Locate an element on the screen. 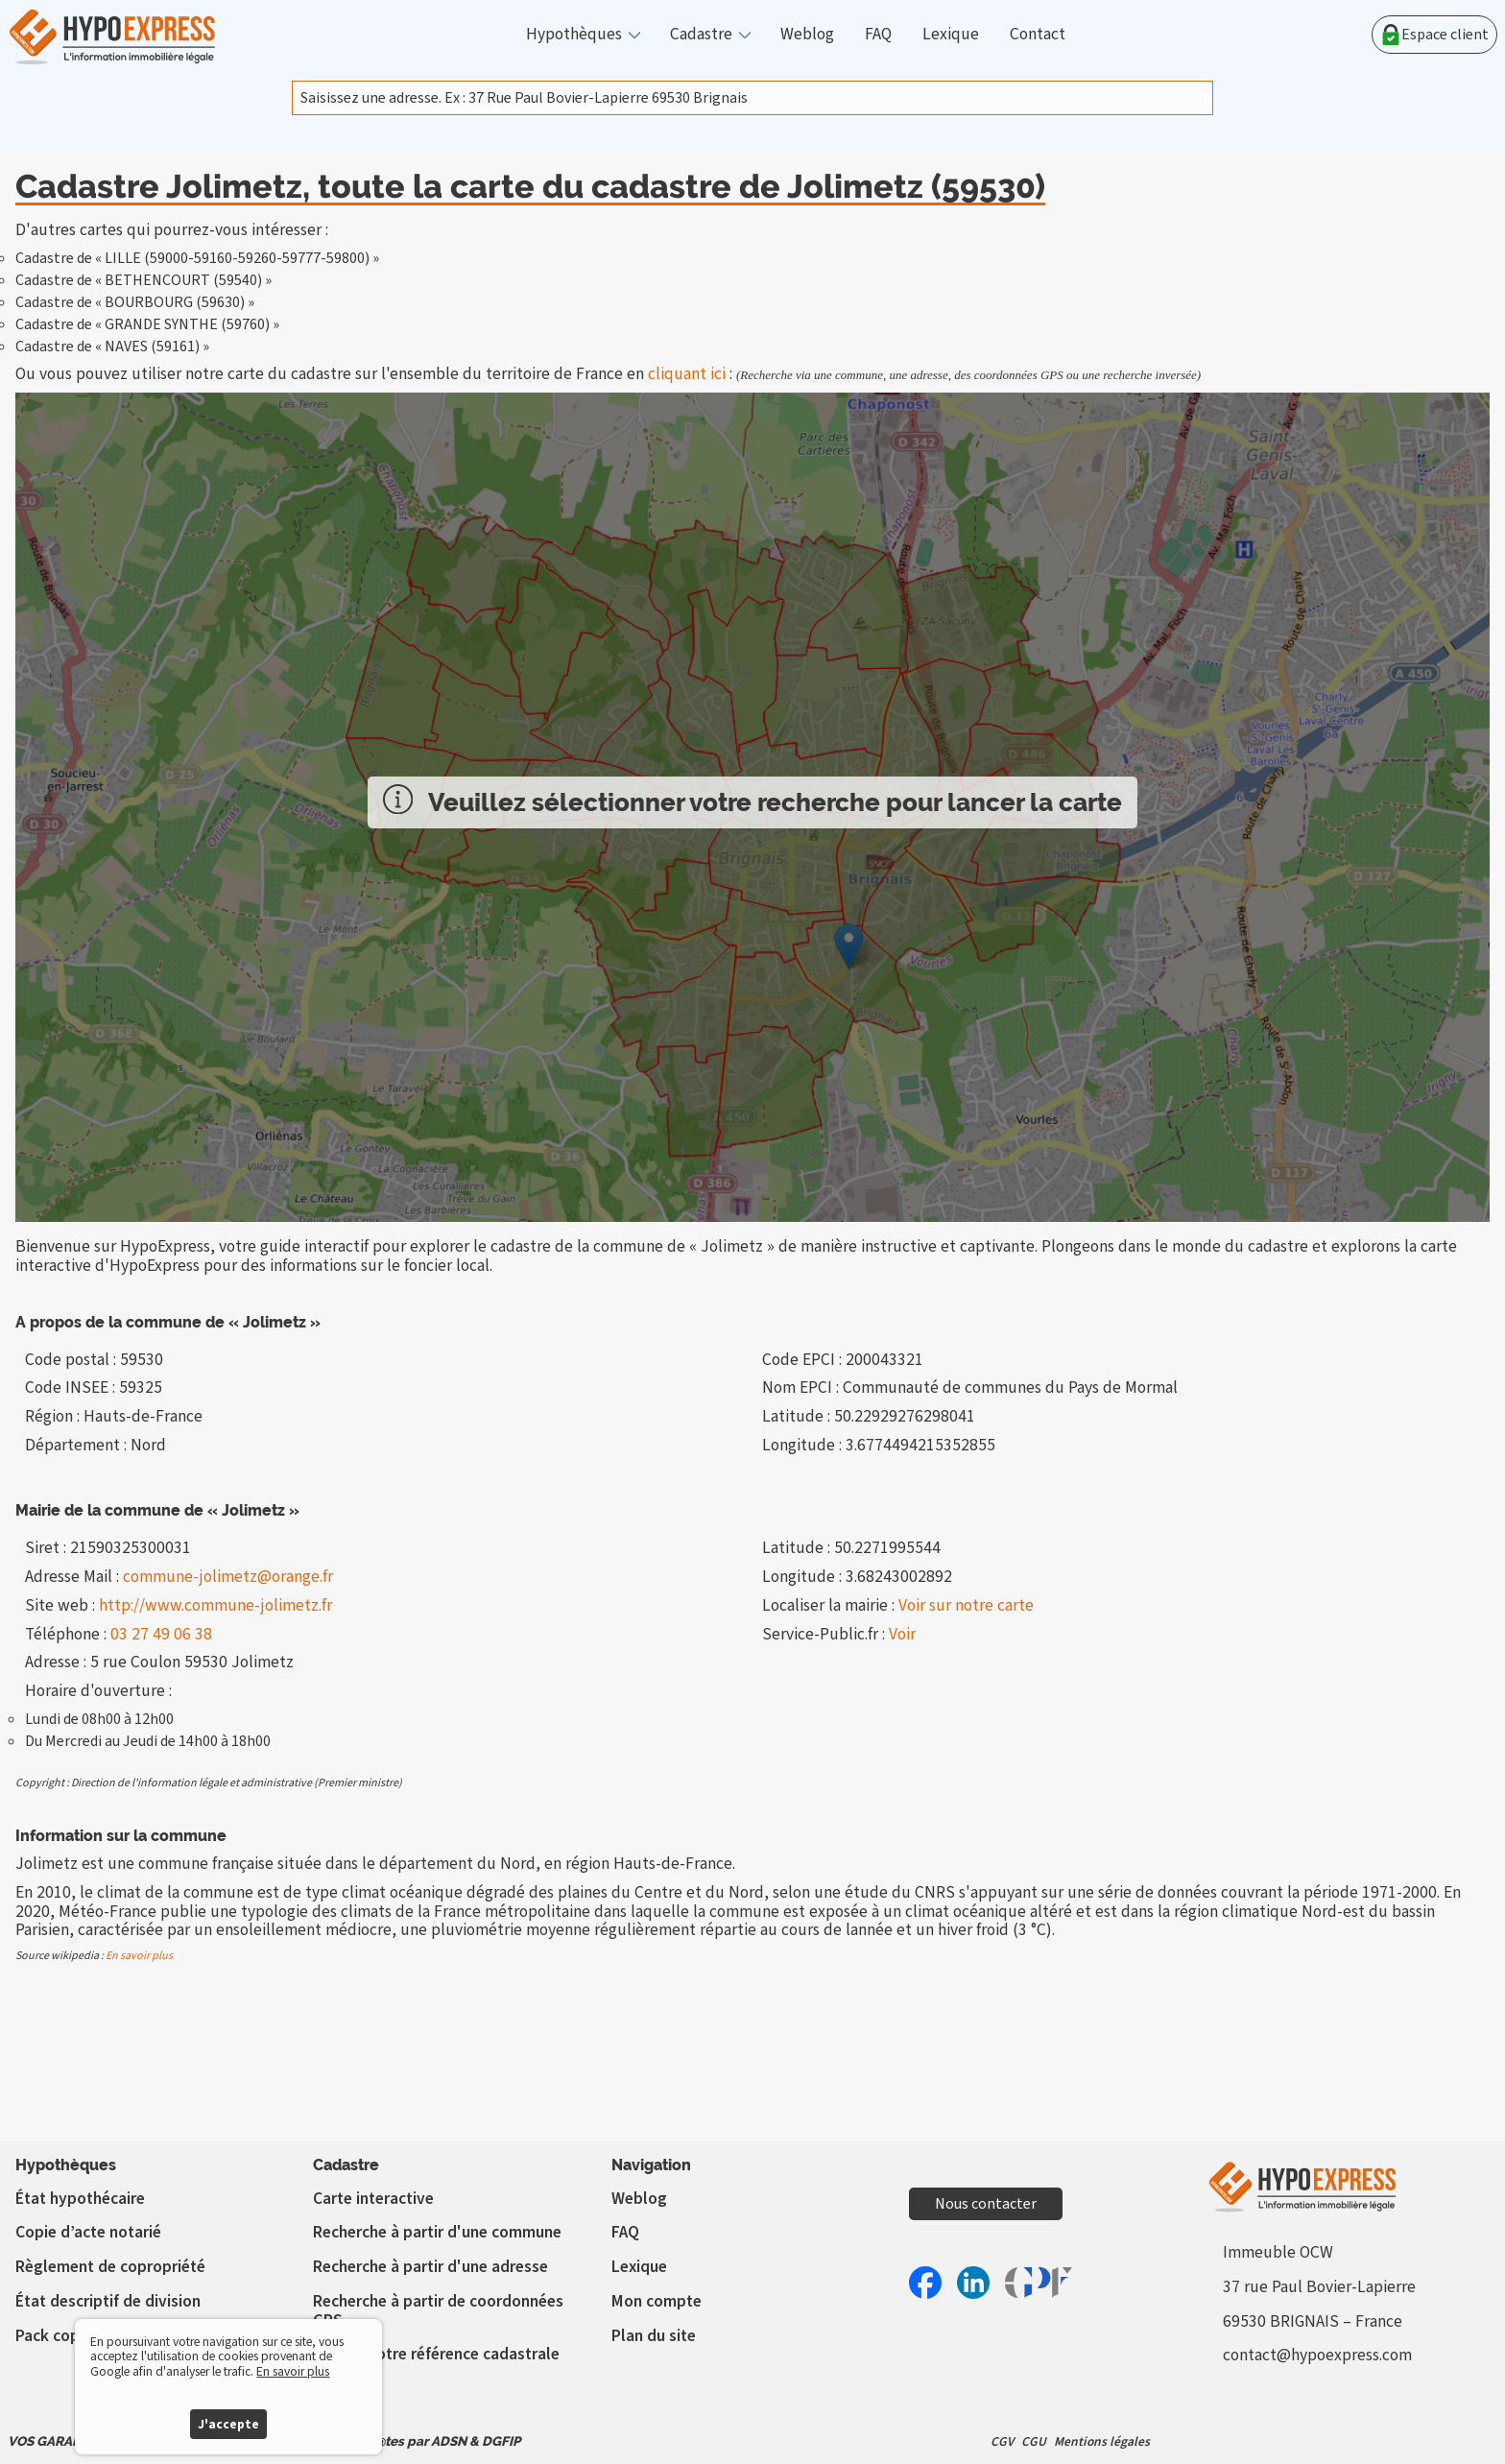  Cadastre de « BETHENCOURT (59540) » is located at coordinates (143, 280).